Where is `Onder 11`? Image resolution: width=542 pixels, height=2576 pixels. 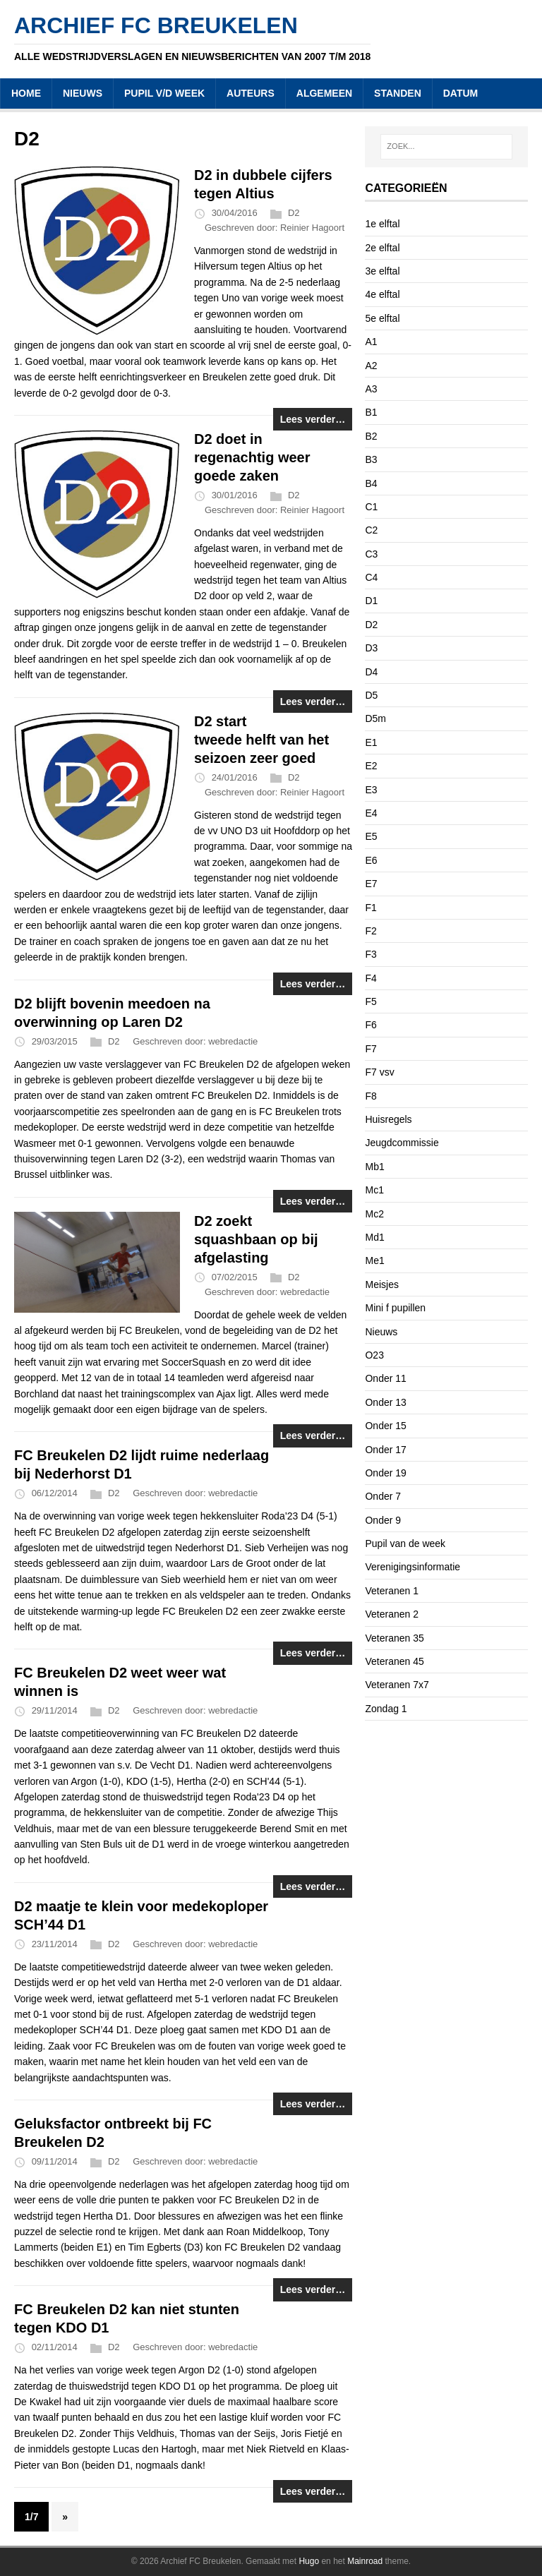
Onder 11 is located at coordinates (385, 1378).